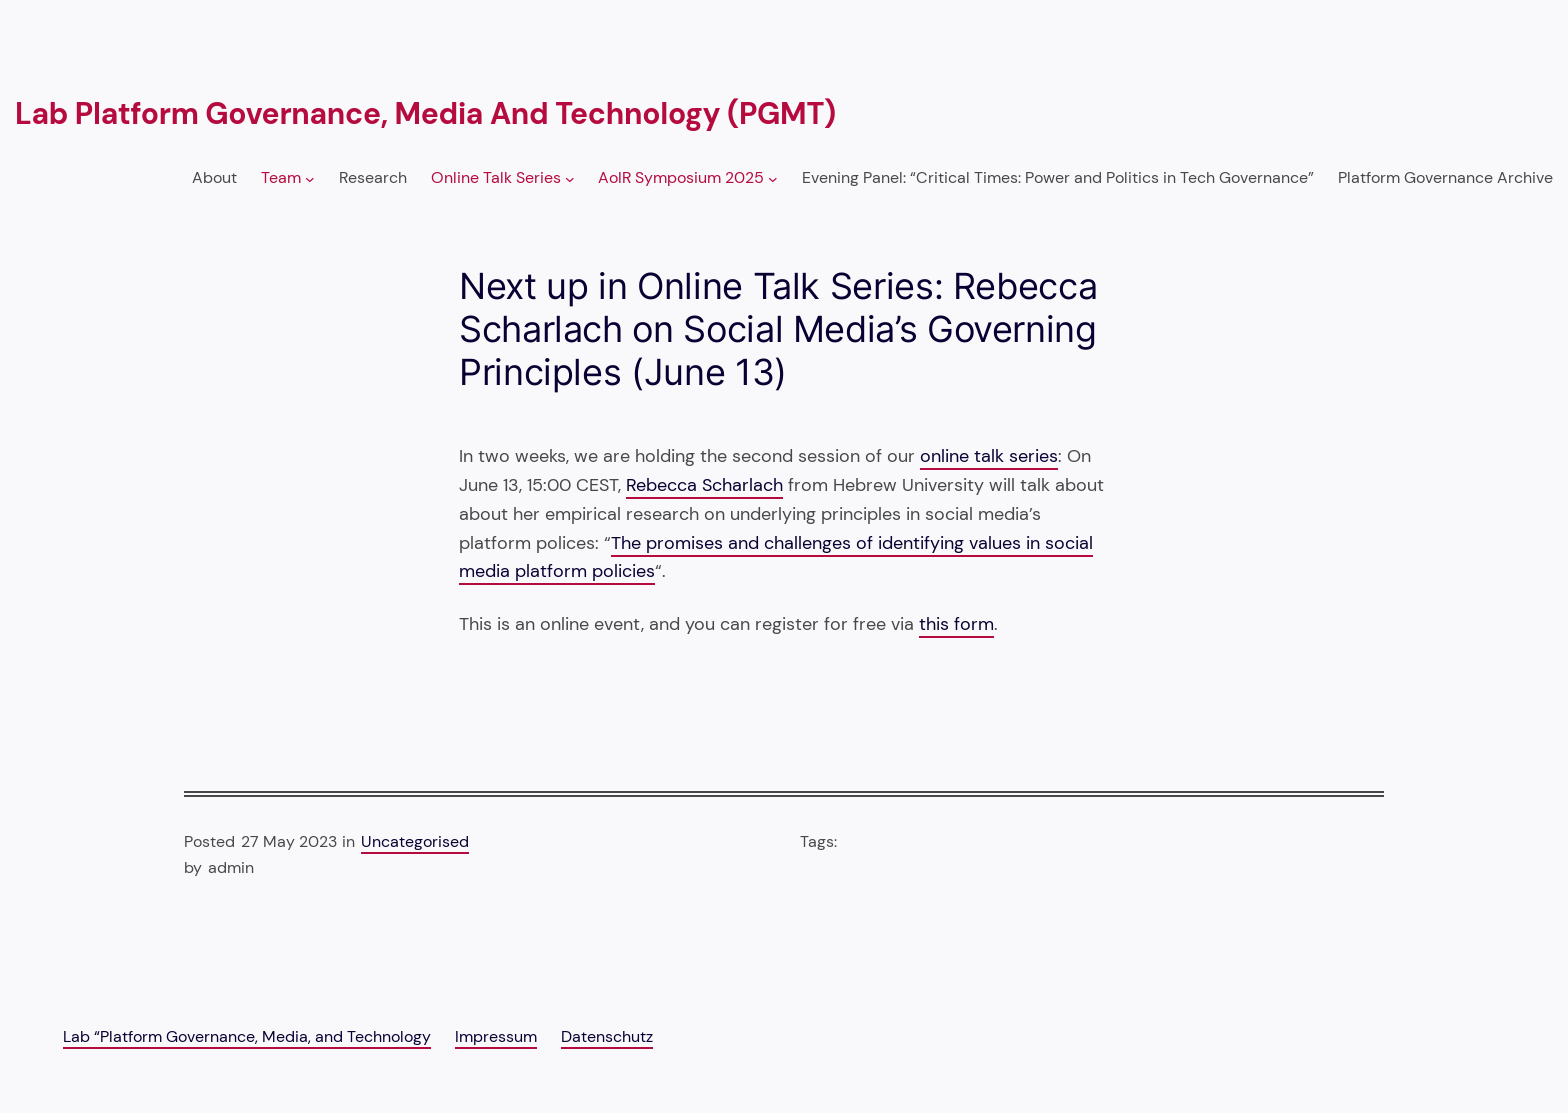 Image resolution: width=1568 pixels, height=1113 pixels. What do you see at coordinates (570, 179) in the screenshot?
I see `[Online Talk Series submenu]` at bounding box center [570, 179].